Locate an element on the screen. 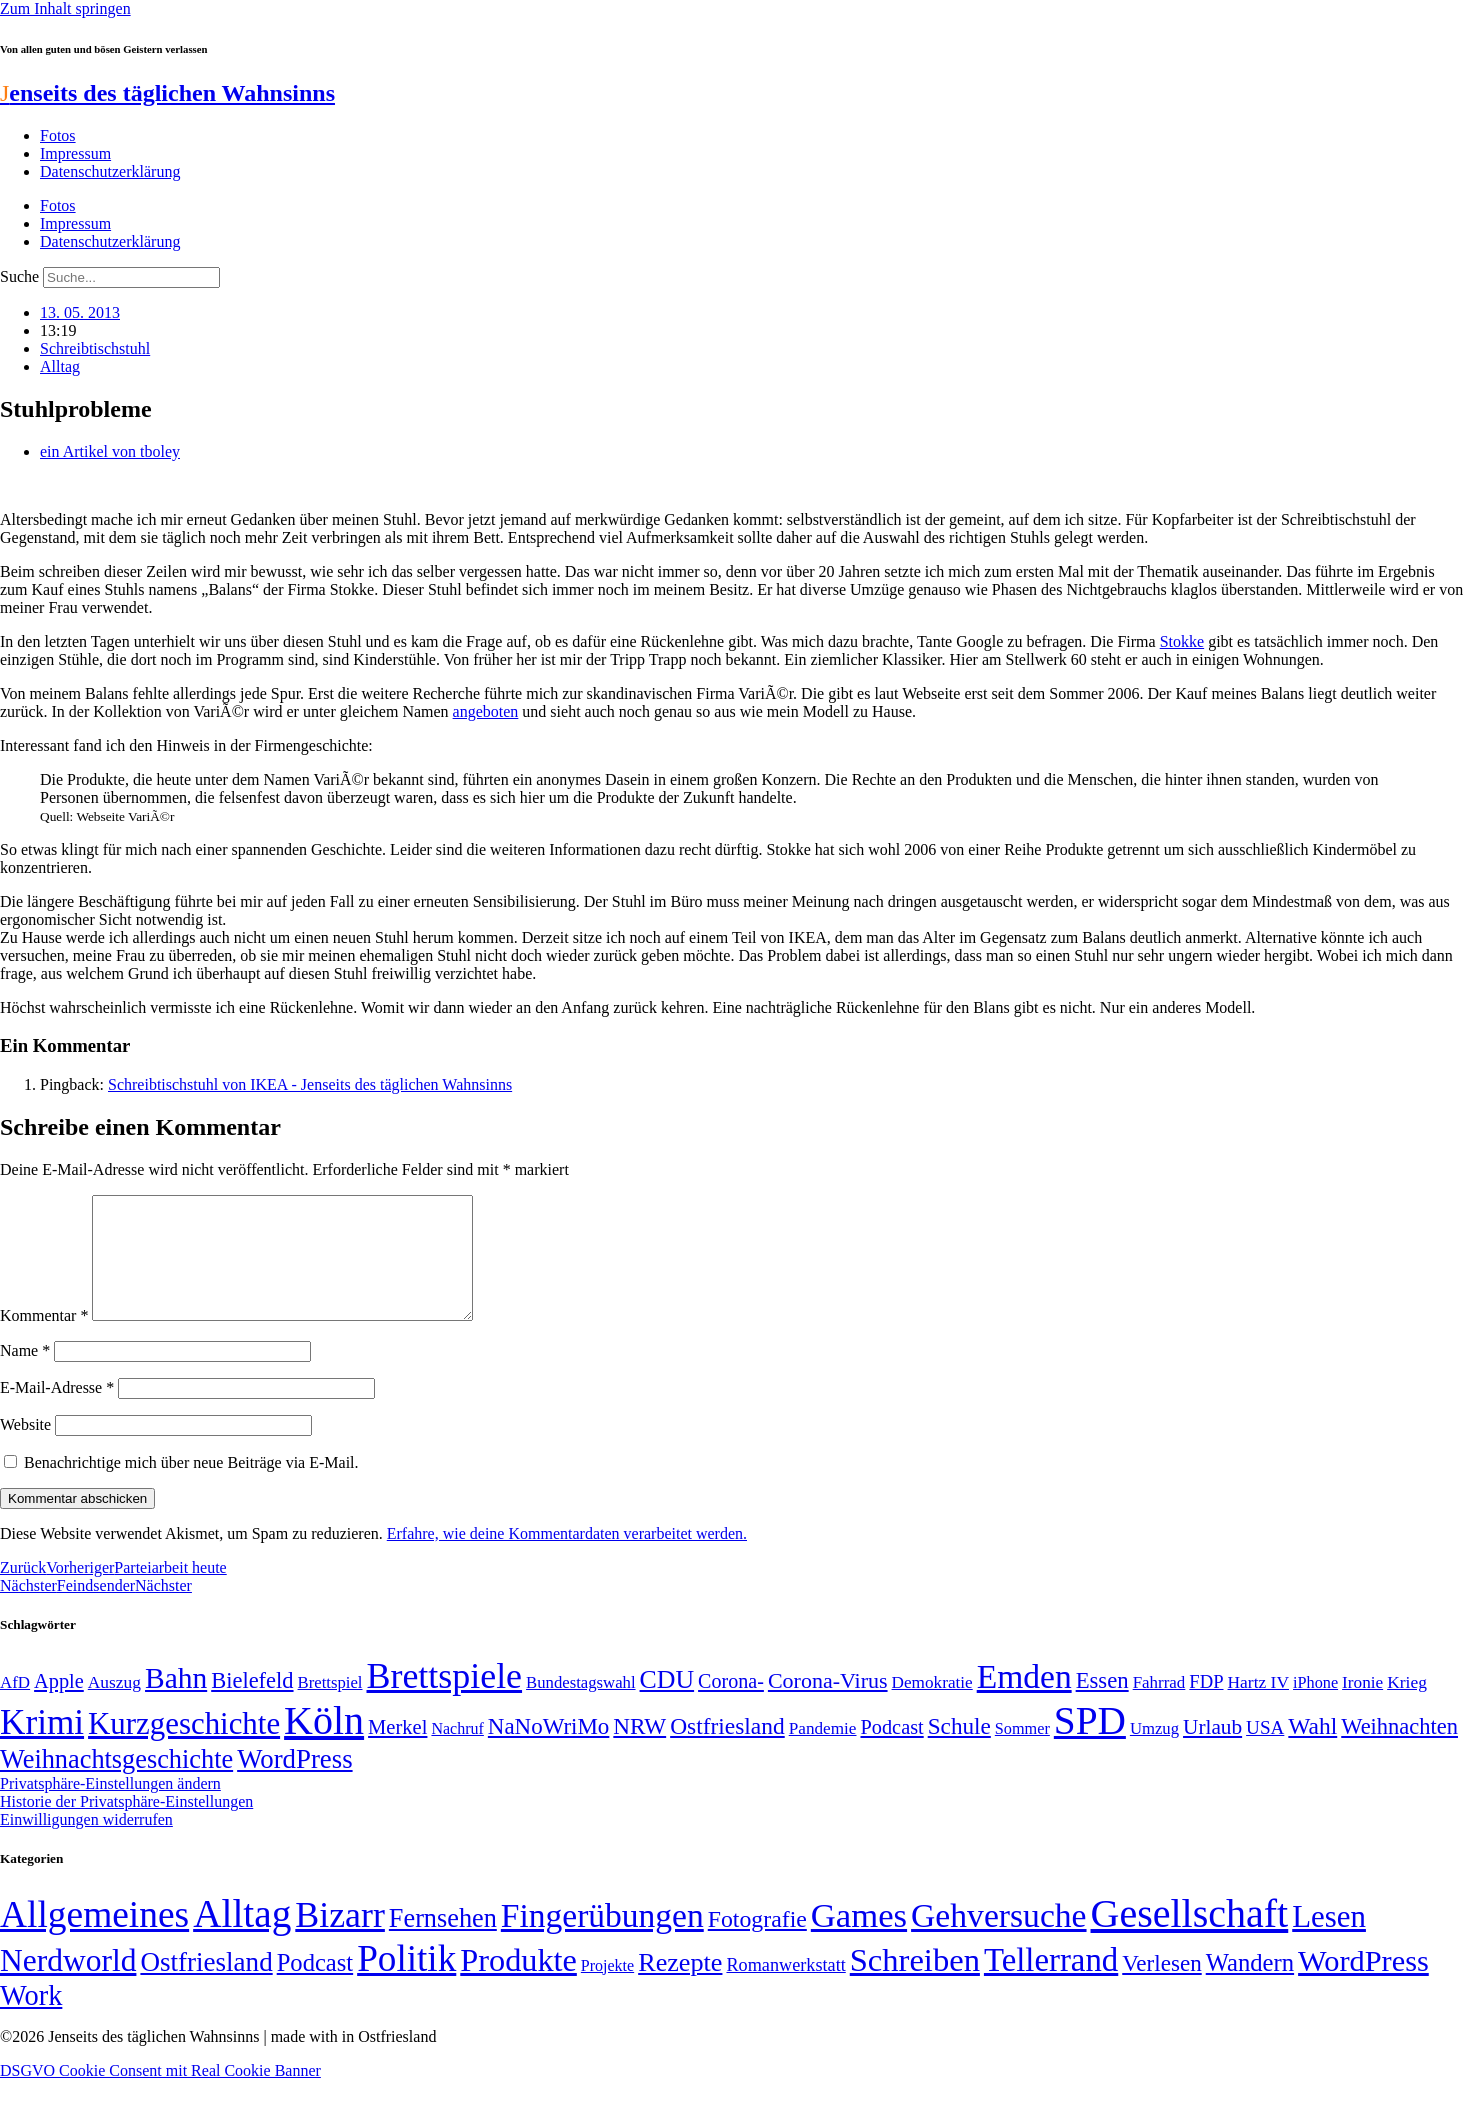  USA [USA (60 Einträge)] is located at coordinates (1265, 1751).